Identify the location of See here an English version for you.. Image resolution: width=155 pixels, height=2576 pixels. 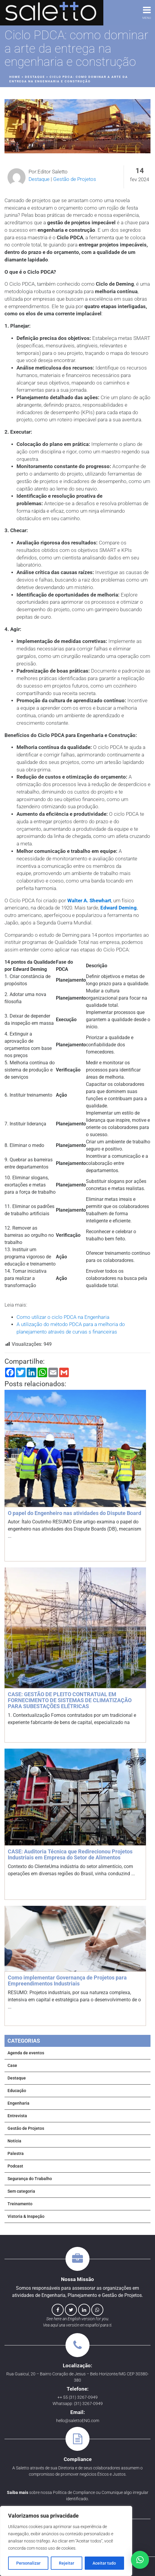
(77, 2318).